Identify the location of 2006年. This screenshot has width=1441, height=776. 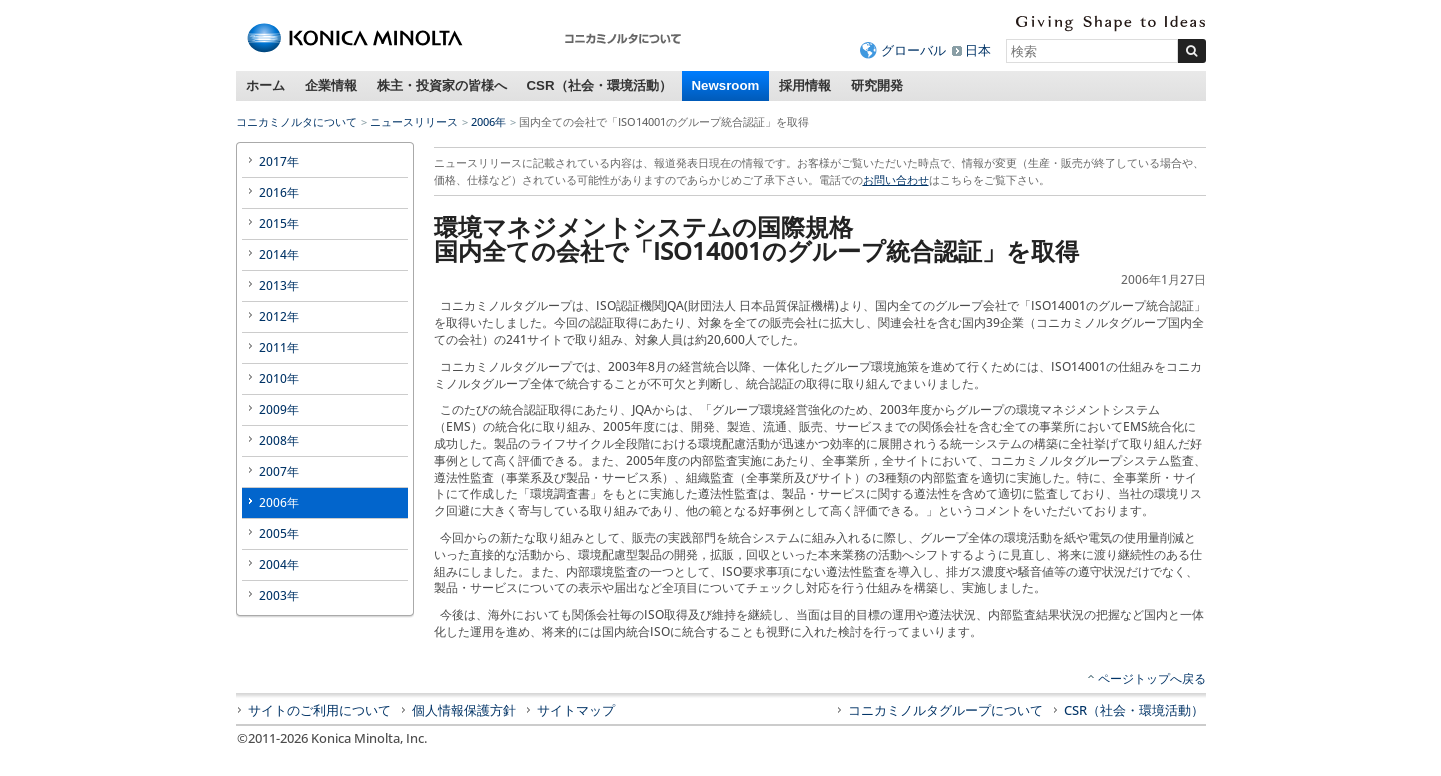
(488, 121).